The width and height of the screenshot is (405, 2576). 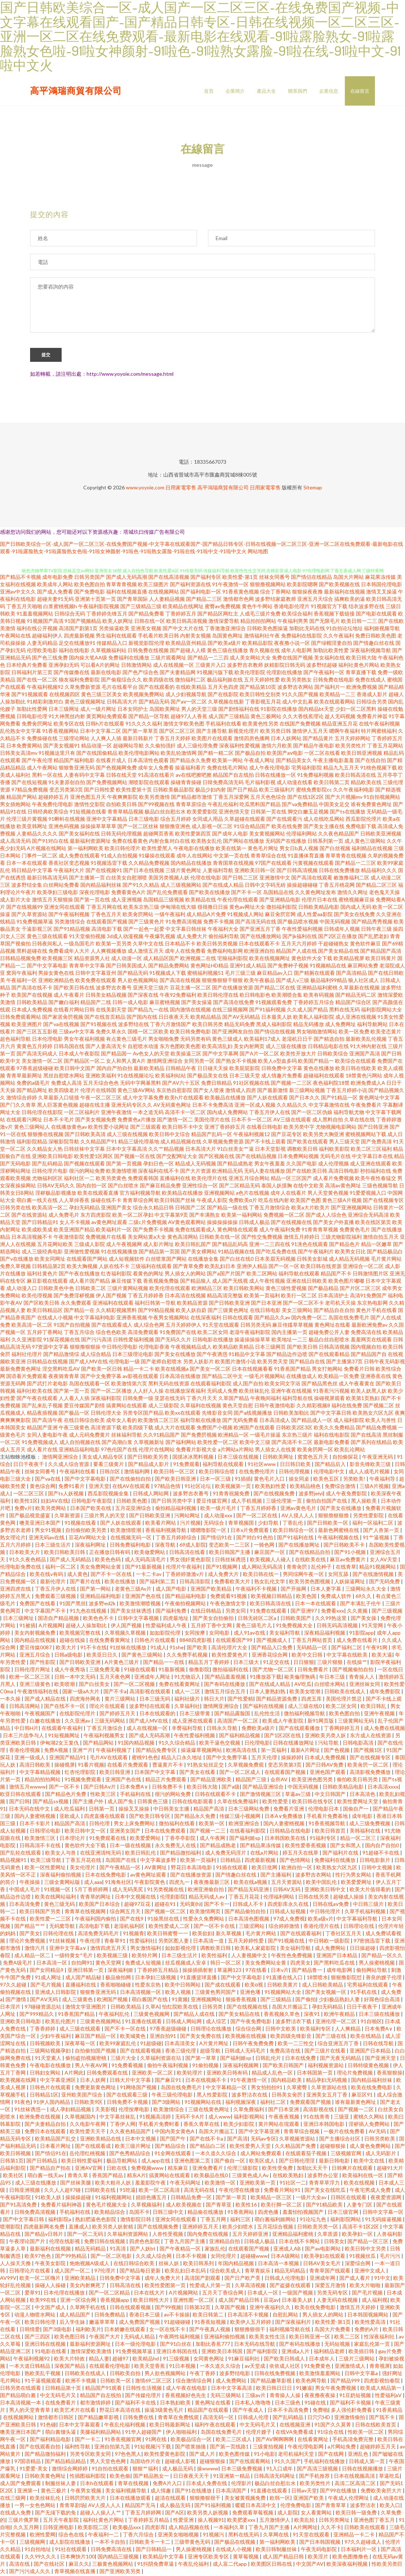 I want to click on 会所AV, so click(x=279, y=1780).